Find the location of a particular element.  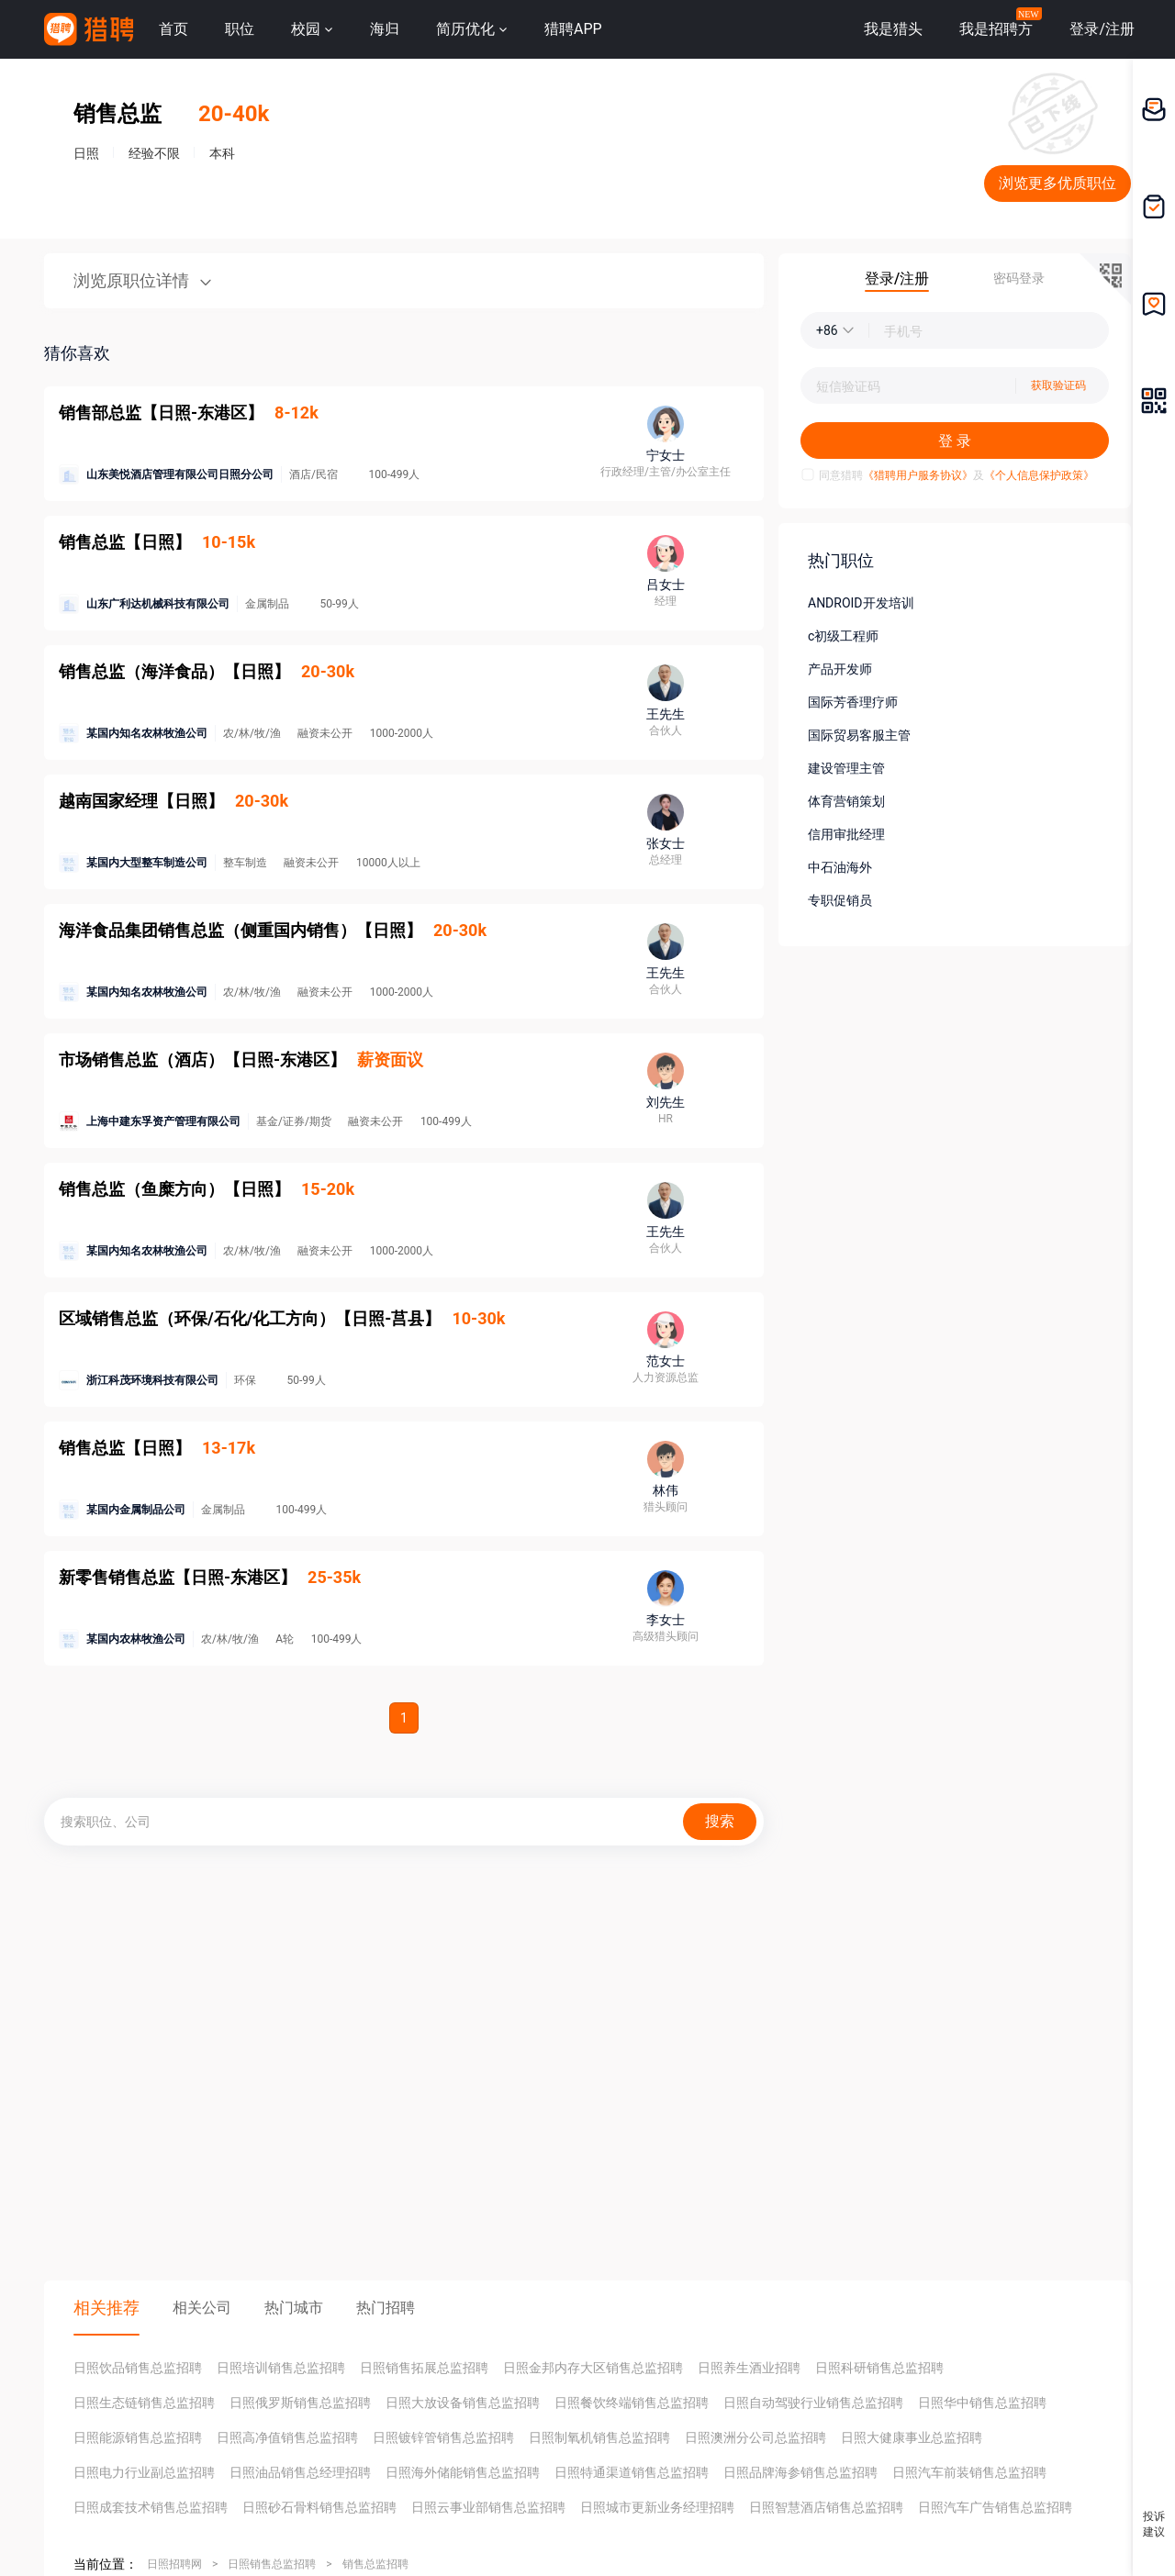

首页 is located at coordinates (173, 29).